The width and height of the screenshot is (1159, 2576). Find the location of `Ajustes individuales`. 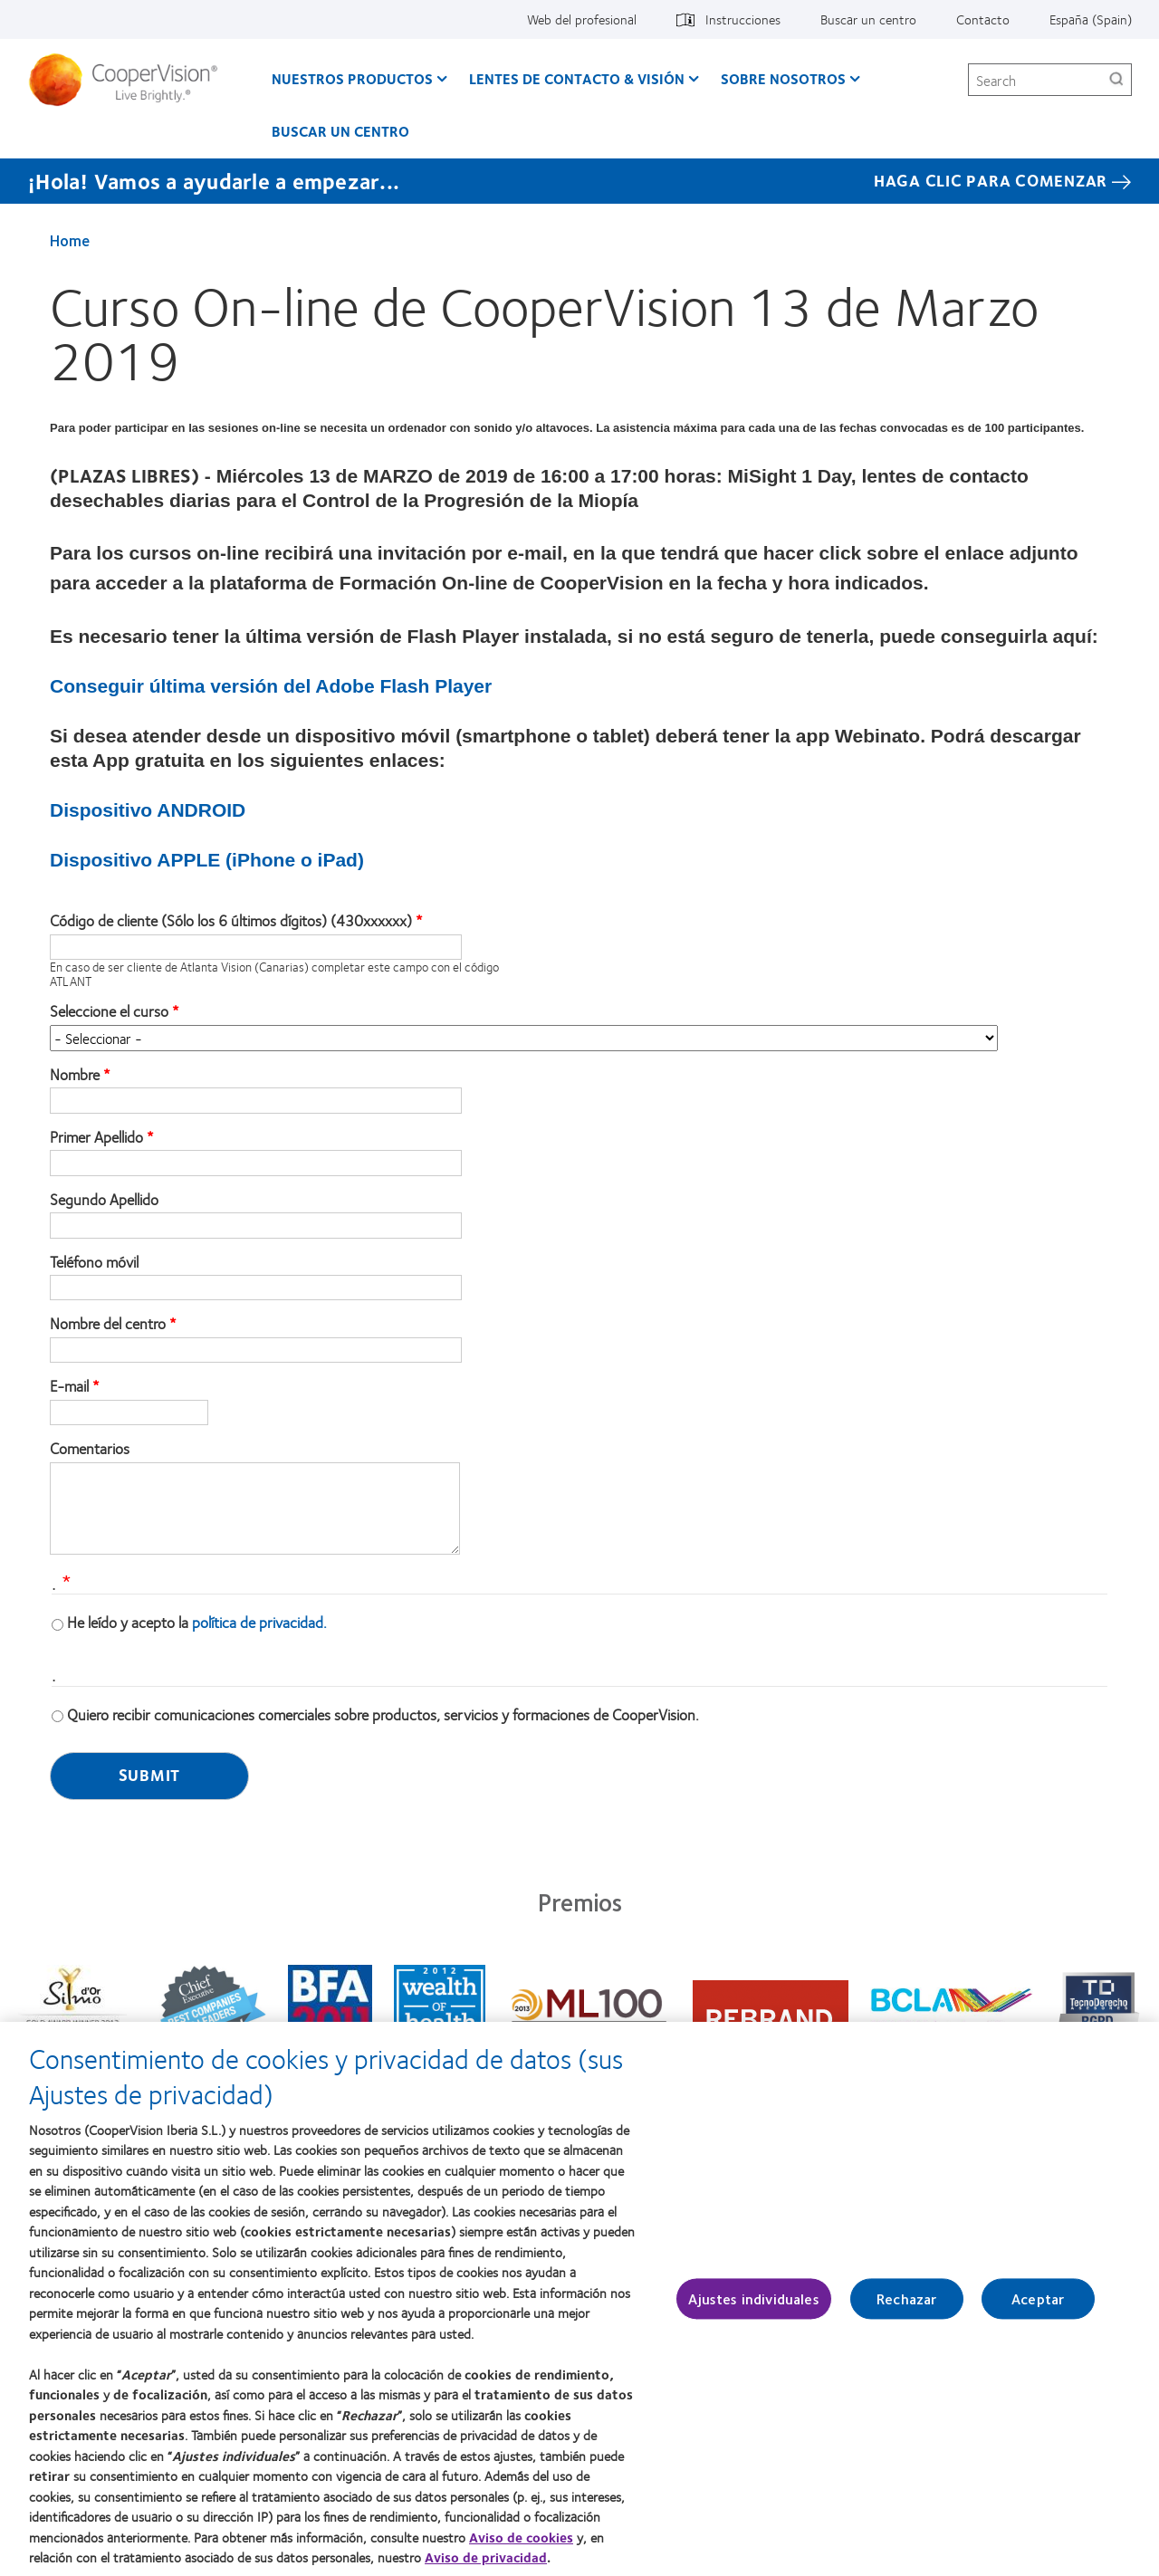

Ajustes individuales is located at coordinates (753, 2306).